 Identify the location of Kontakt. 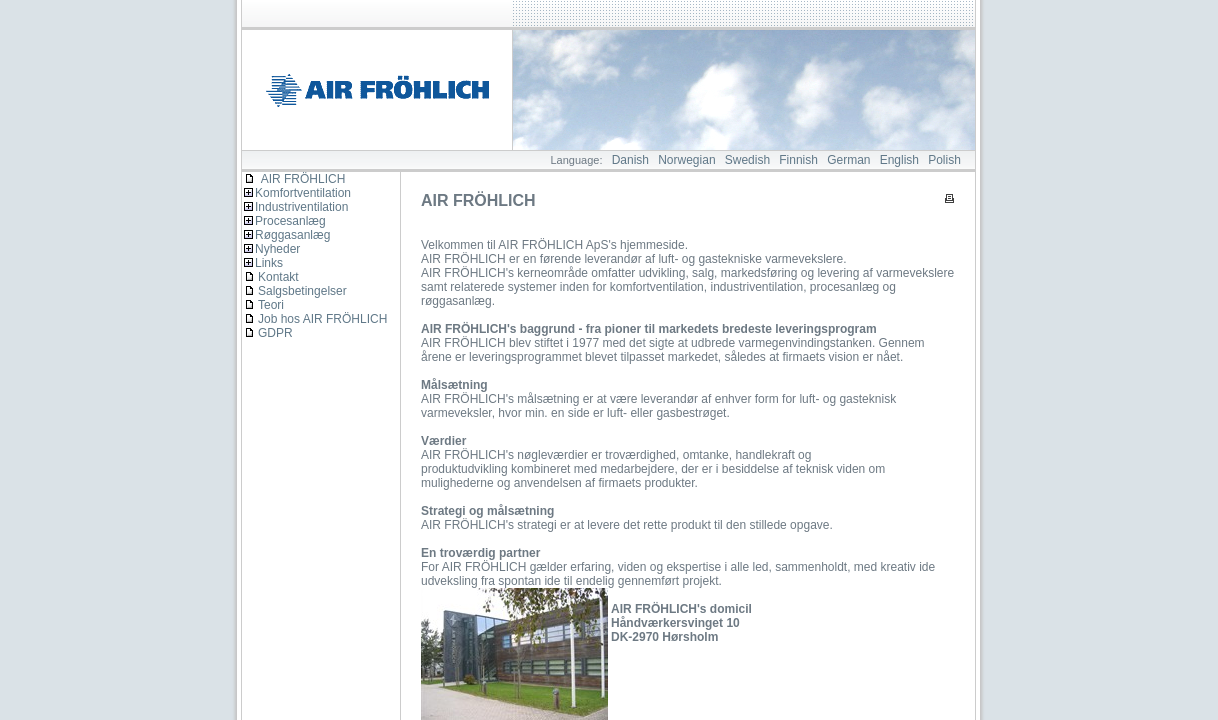
(278, 277).